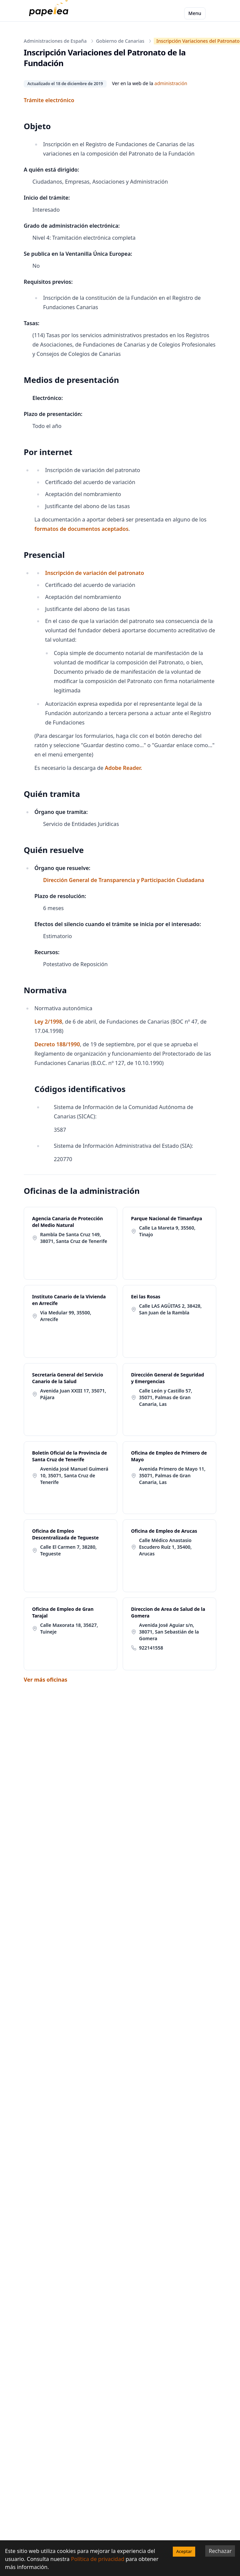  I want to click on Via Medular 99, 35500, Arrecife, so click(65, 1315).